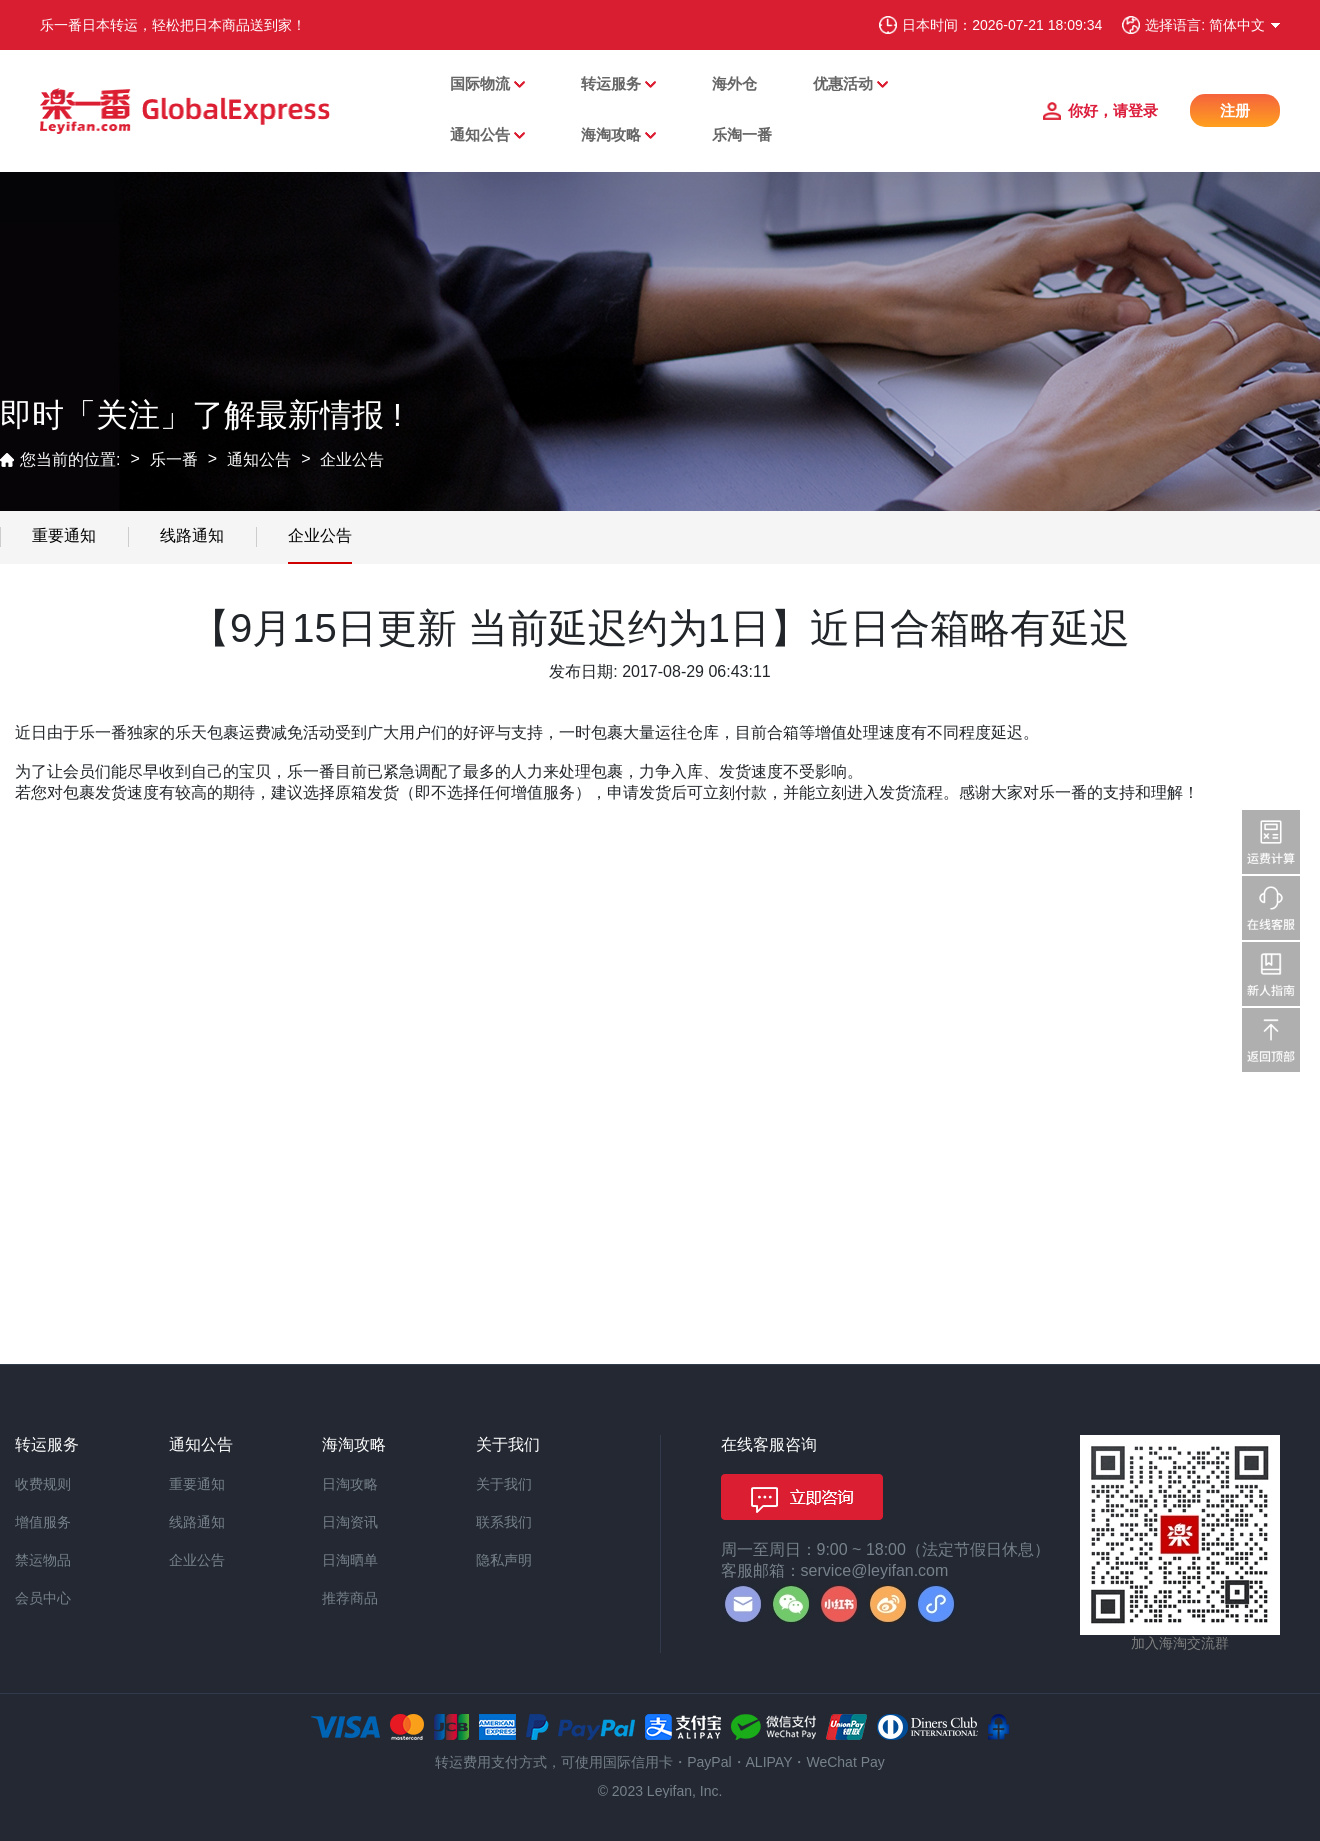  What do you see at coordinates (350, 1522) in the screenshot?
I see `日淘资讯` at bounding box center [350, 1522].